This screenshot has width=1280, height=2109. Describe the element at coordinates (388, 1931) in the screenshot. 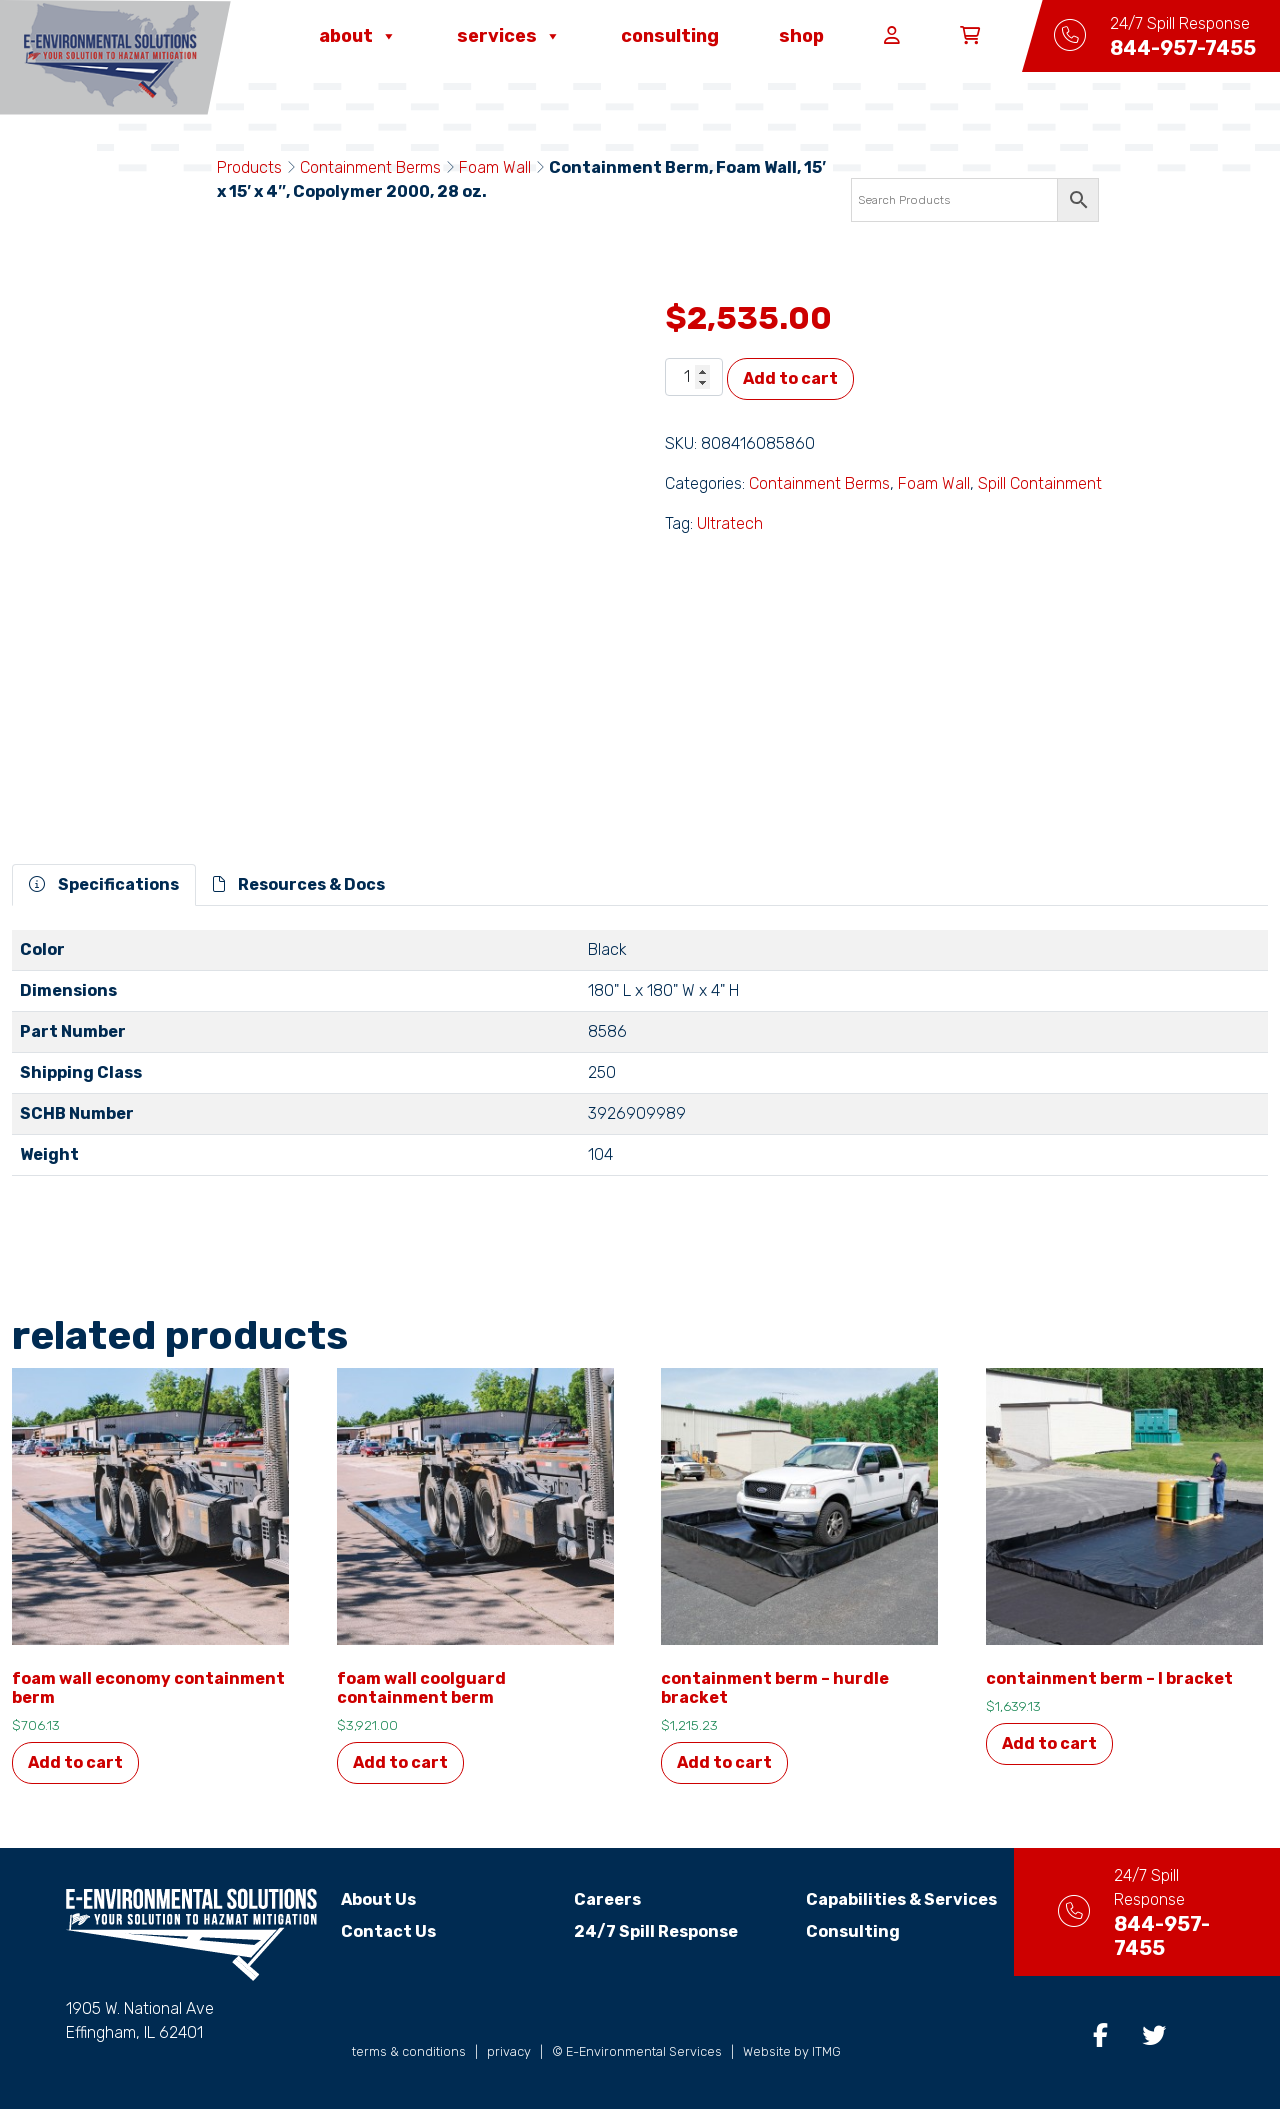

I see `Contact Us` at that location.